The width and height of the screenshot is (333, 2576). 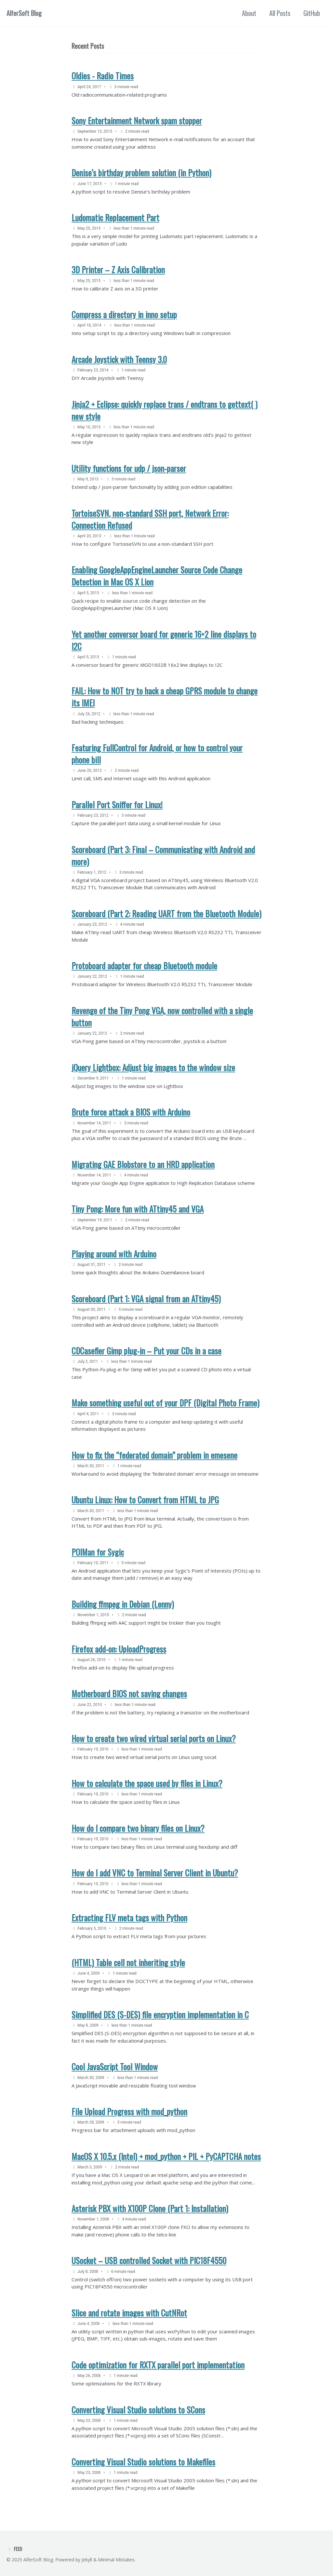 I want to click on Yet another conversor board for generic 16×2 line displays to I2C, so click(x=164, y=640).